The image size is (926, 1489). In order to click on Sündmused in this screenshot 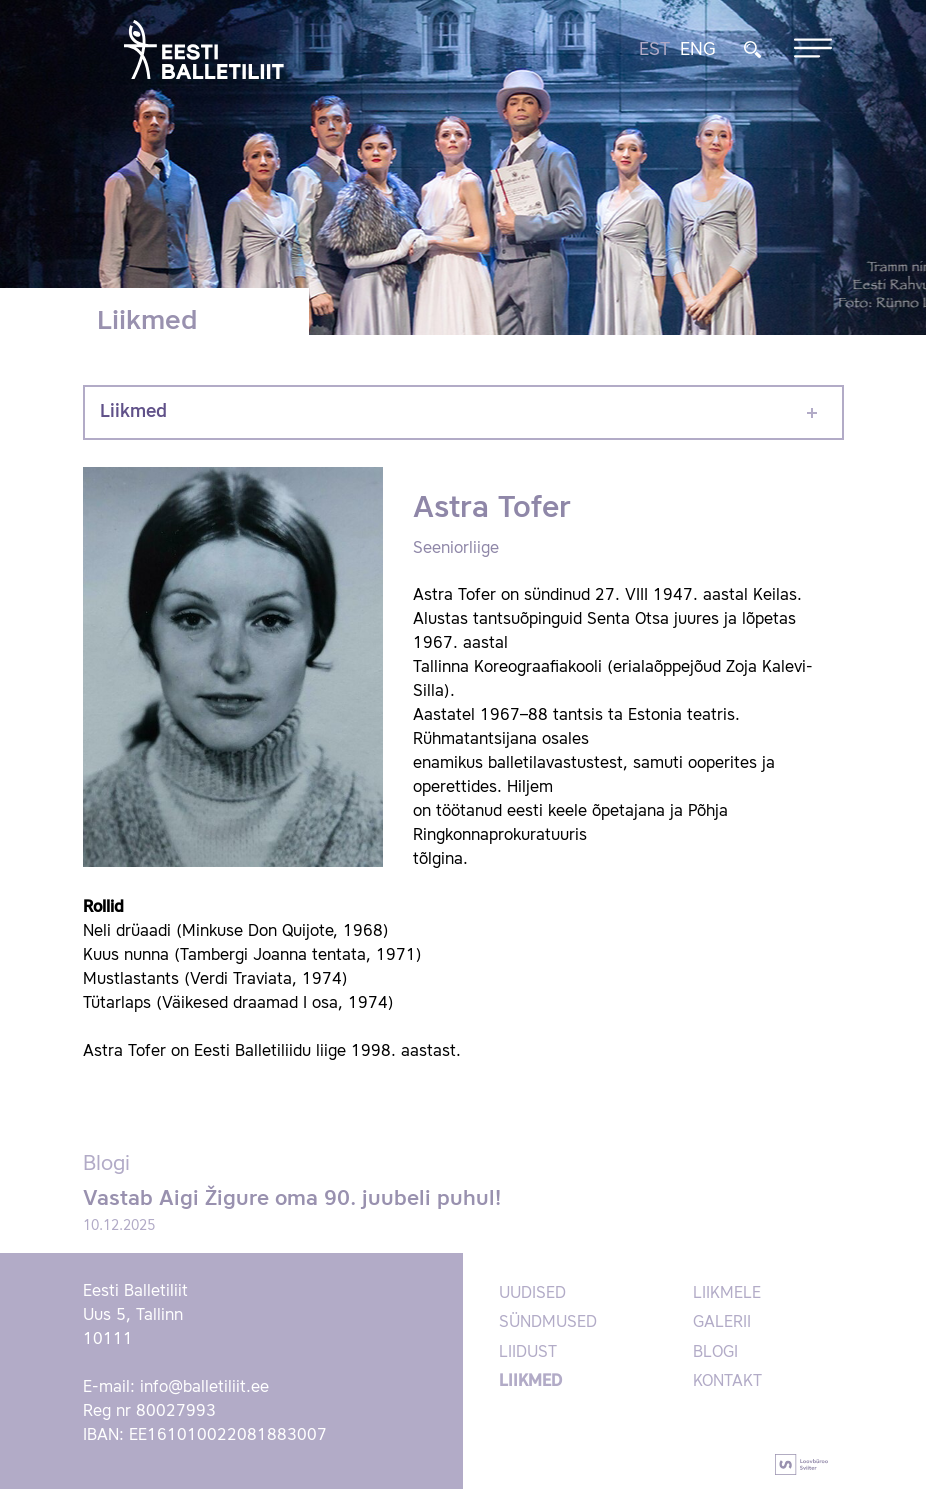, I will do `click(548, 1323)`.